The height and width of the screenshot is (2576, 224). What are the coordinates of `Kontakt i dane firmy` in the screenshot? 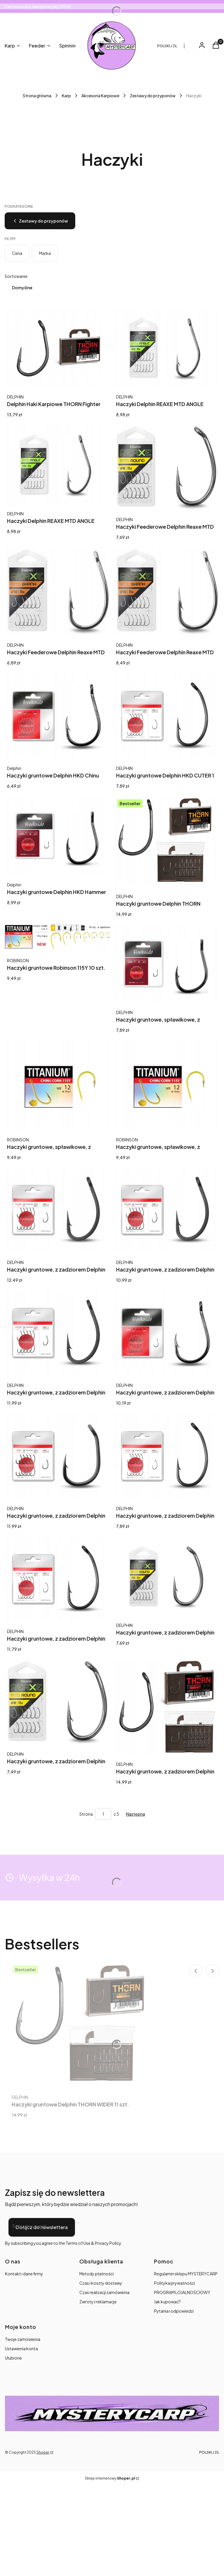 It's located at (24, 2273).